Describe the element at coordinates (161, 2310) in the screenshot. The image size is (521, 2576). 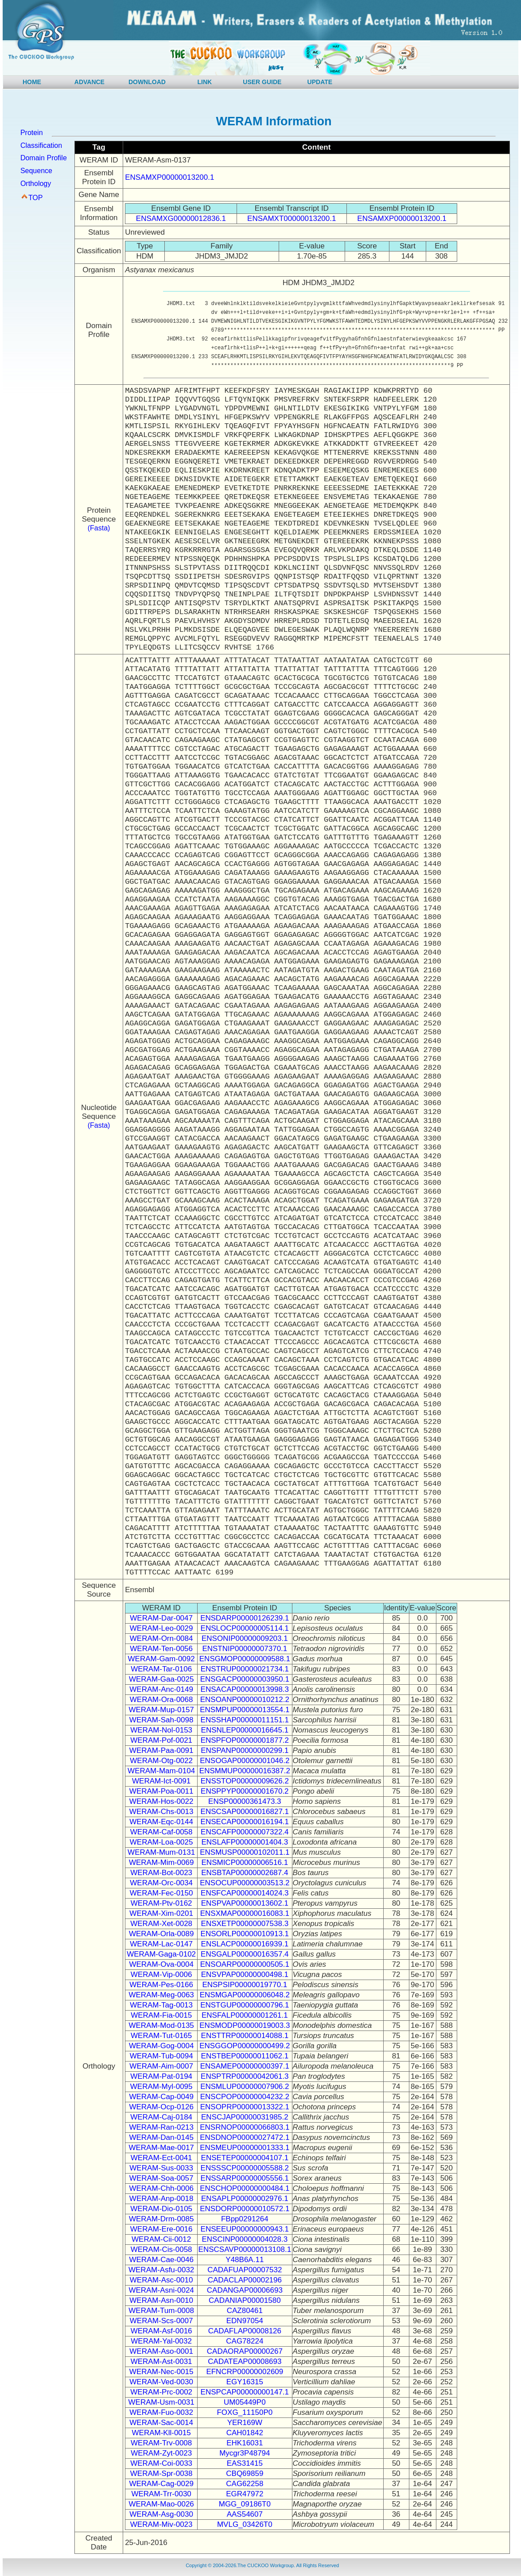
I see `WERAM-Tum-0008` at that location.